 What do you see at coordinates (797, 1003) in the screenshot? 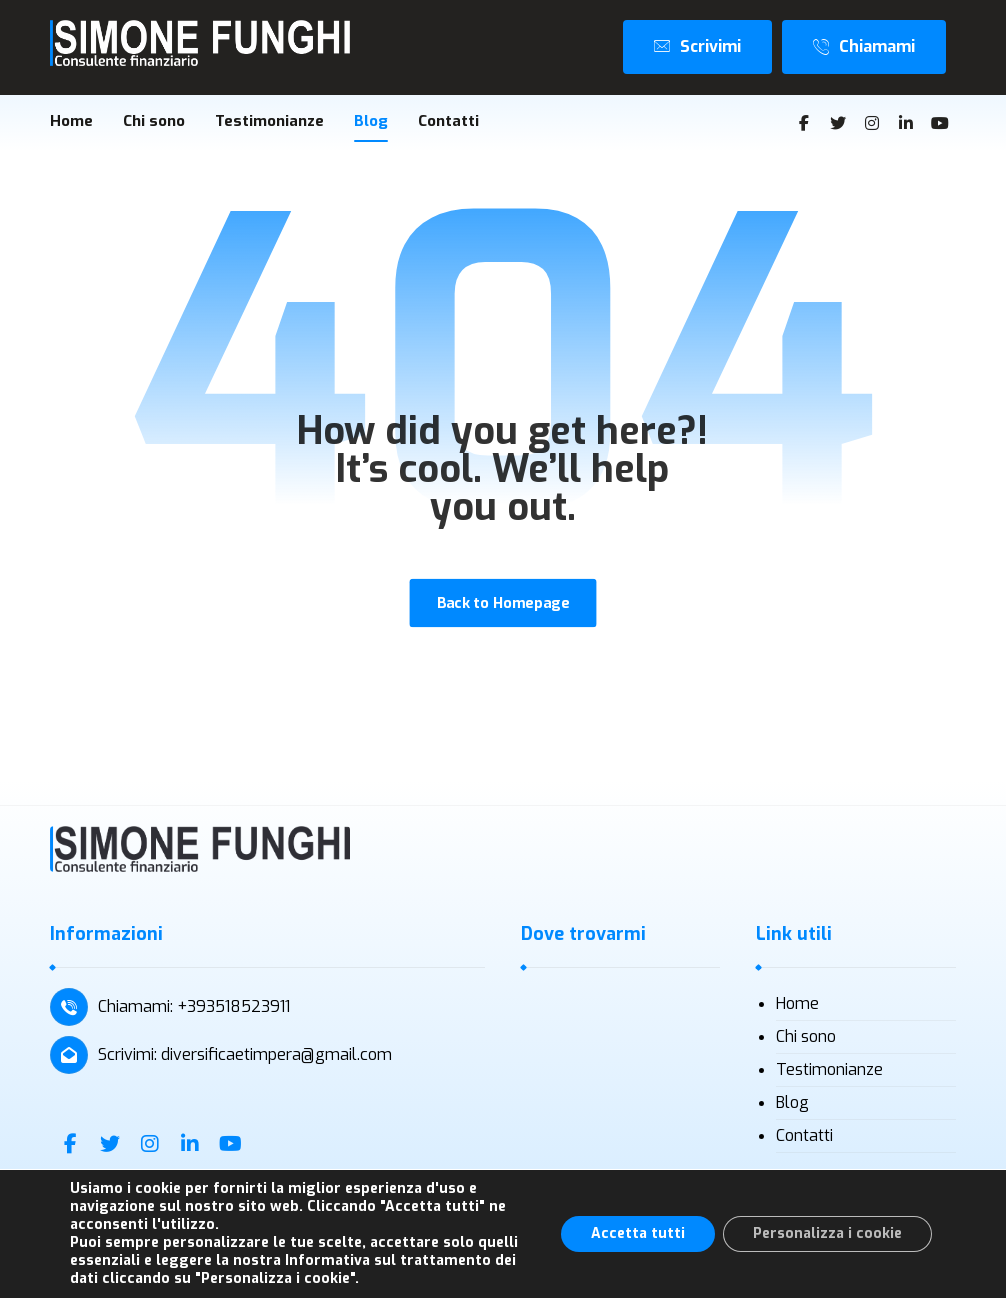
I see `Home` at bounding box center [797, 1003].